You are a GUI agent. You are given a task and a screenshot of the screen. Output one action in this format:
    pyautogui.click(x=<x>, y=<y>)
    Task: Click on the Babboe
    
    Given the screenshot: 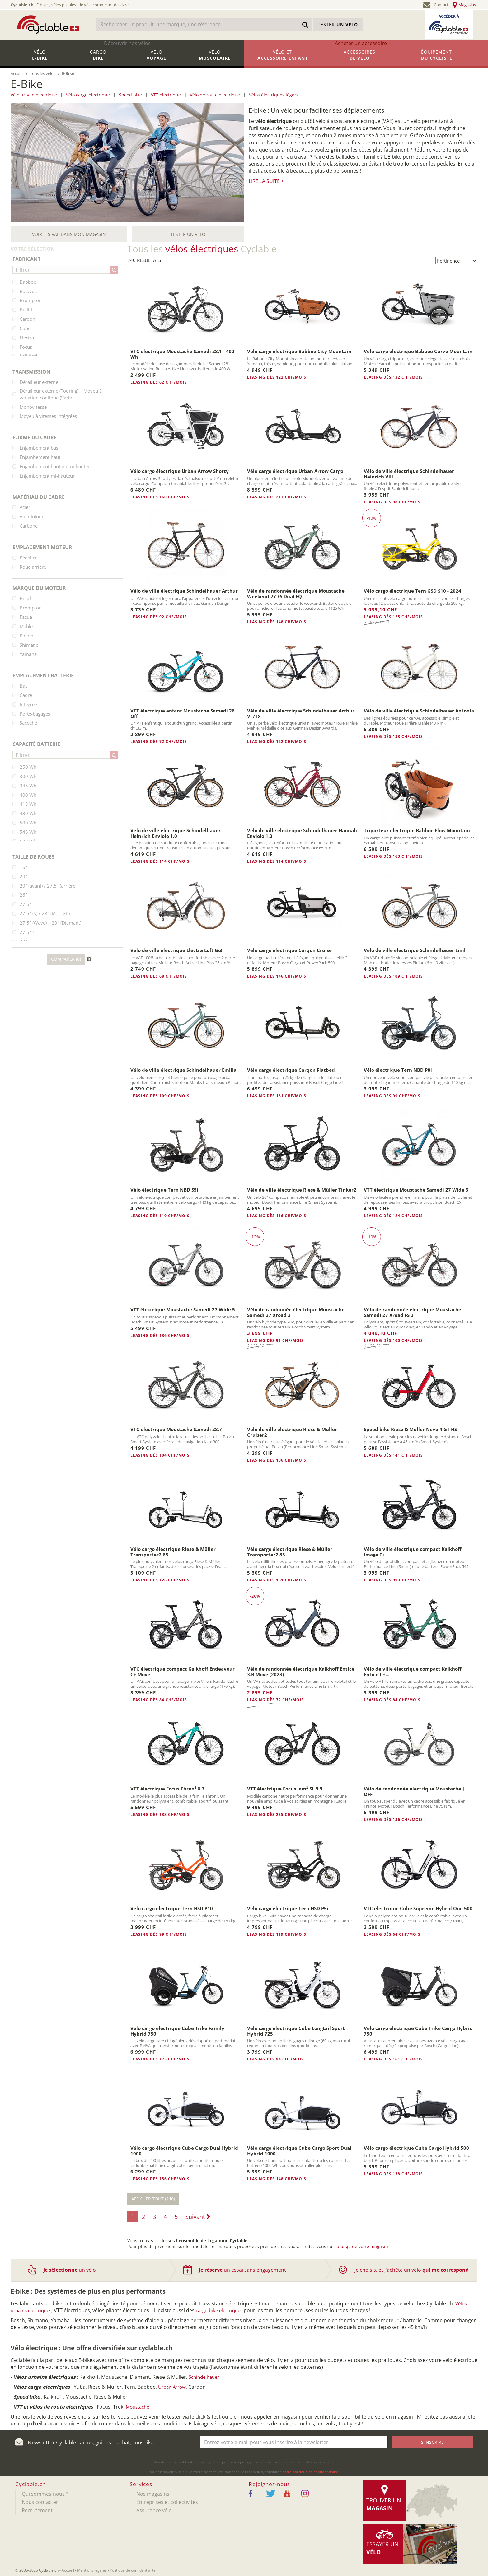 What is the action you would take?
    pyautogui.click(x=28, y=282)
    